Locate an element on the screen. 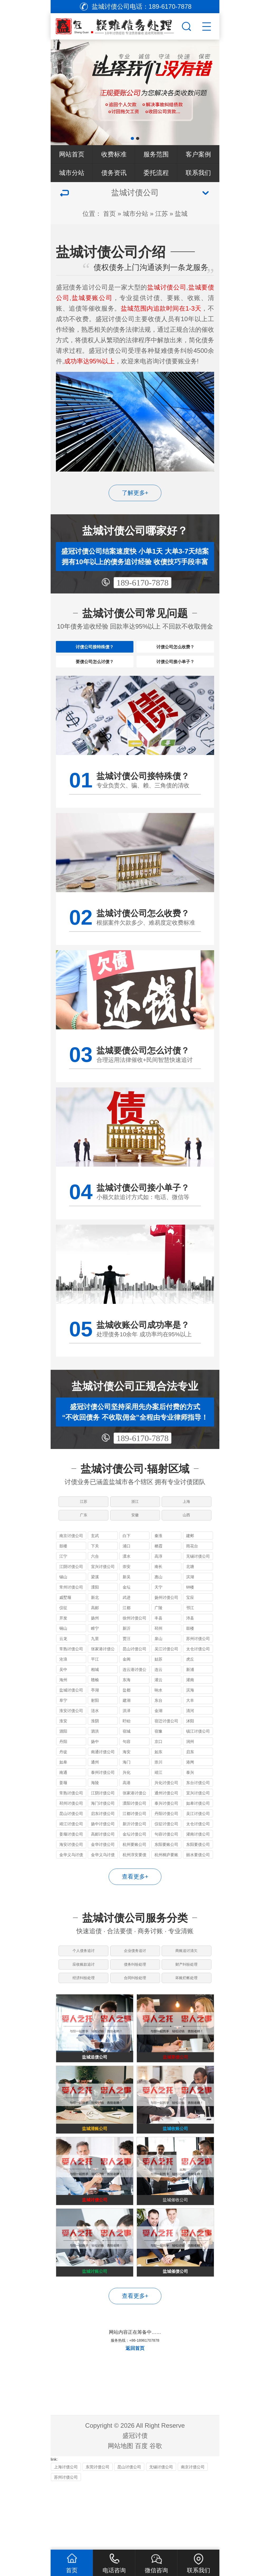  常熟讨债公司 is located at coordinates (71, 1674).